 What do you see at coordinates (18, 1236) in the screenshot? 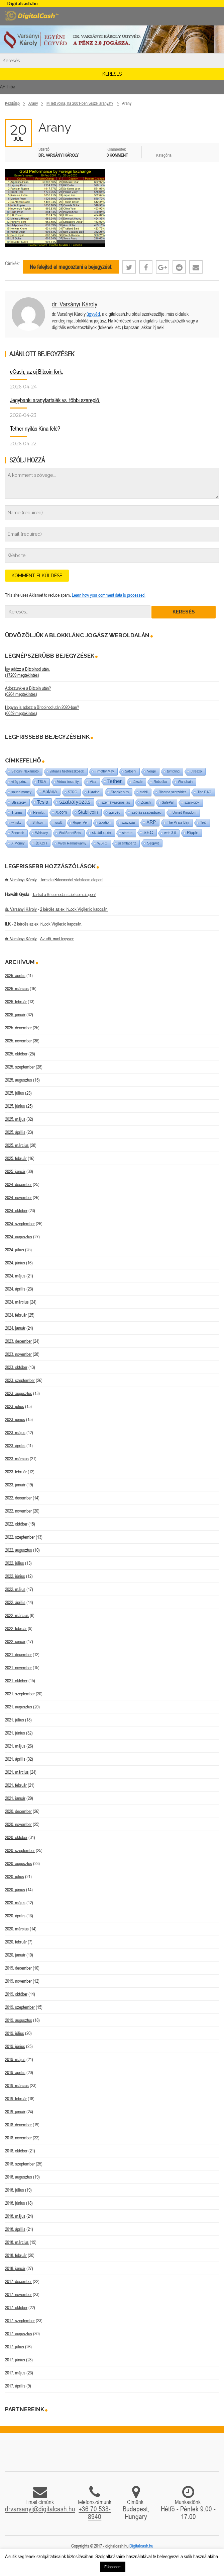
I see `2024. augusztus` at bounding box center [18, 1236].